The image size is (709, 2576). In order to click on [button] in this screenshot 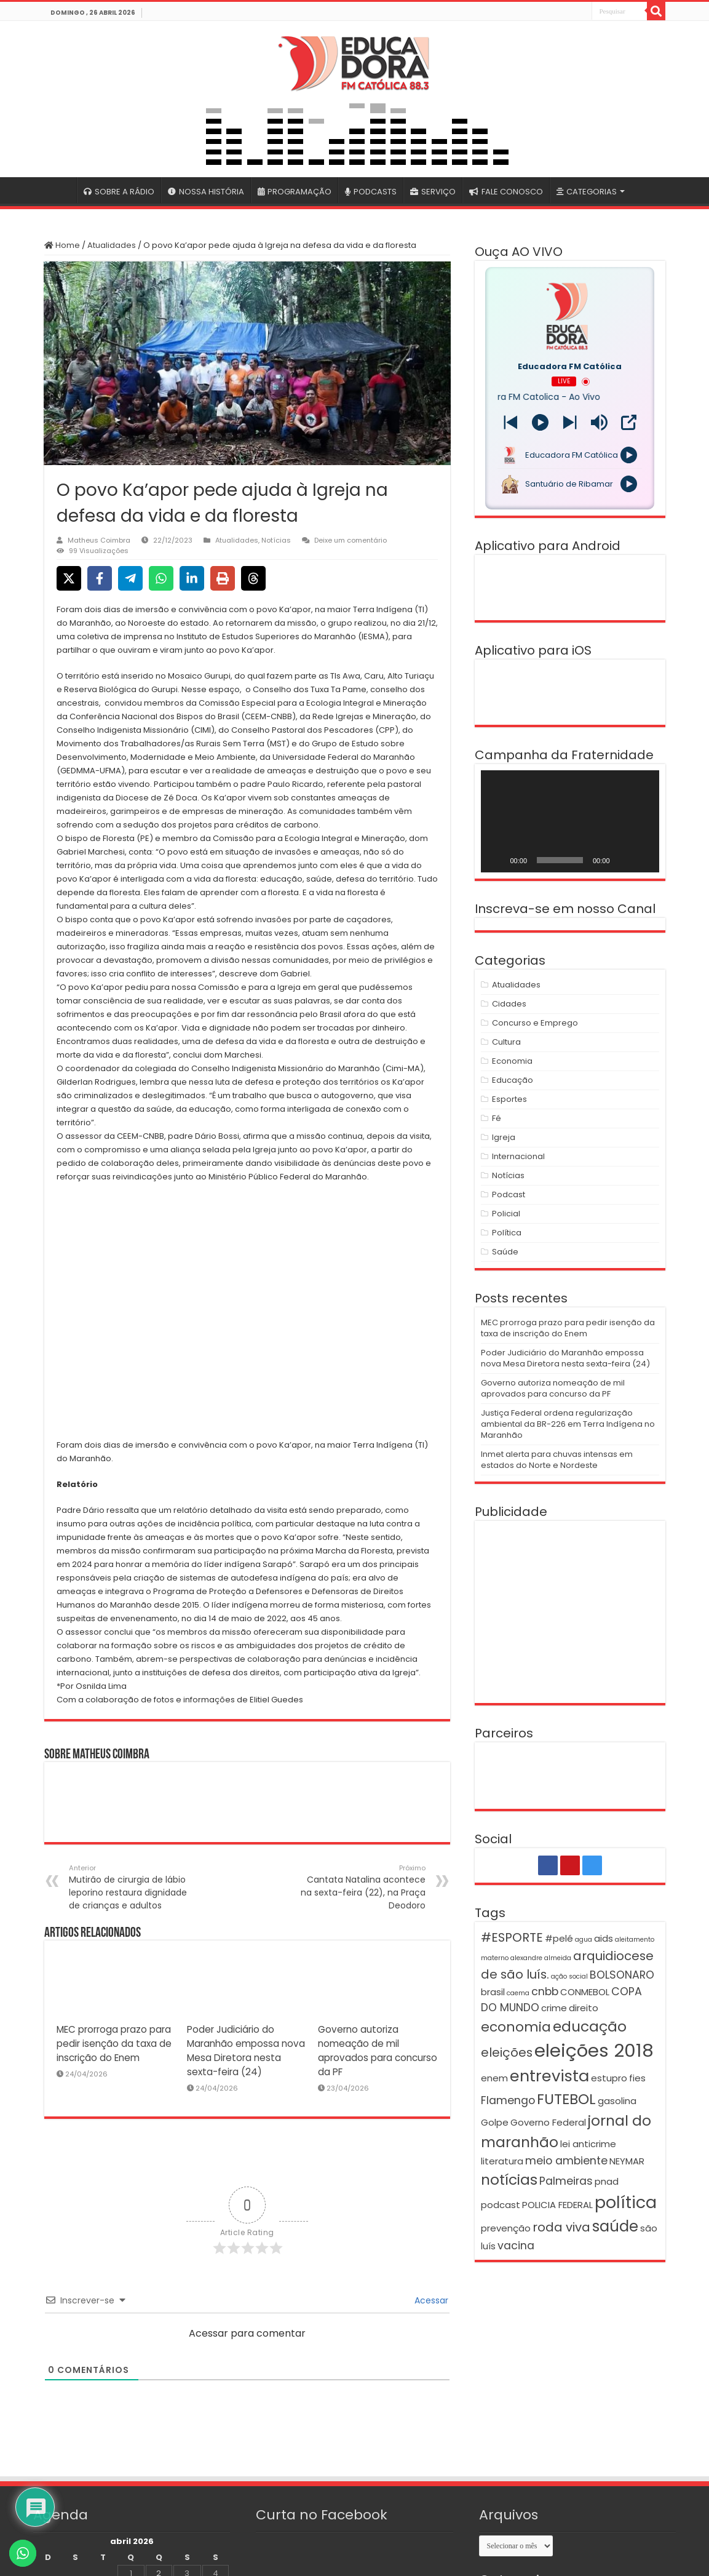, I will do `click(247, 1324)`.